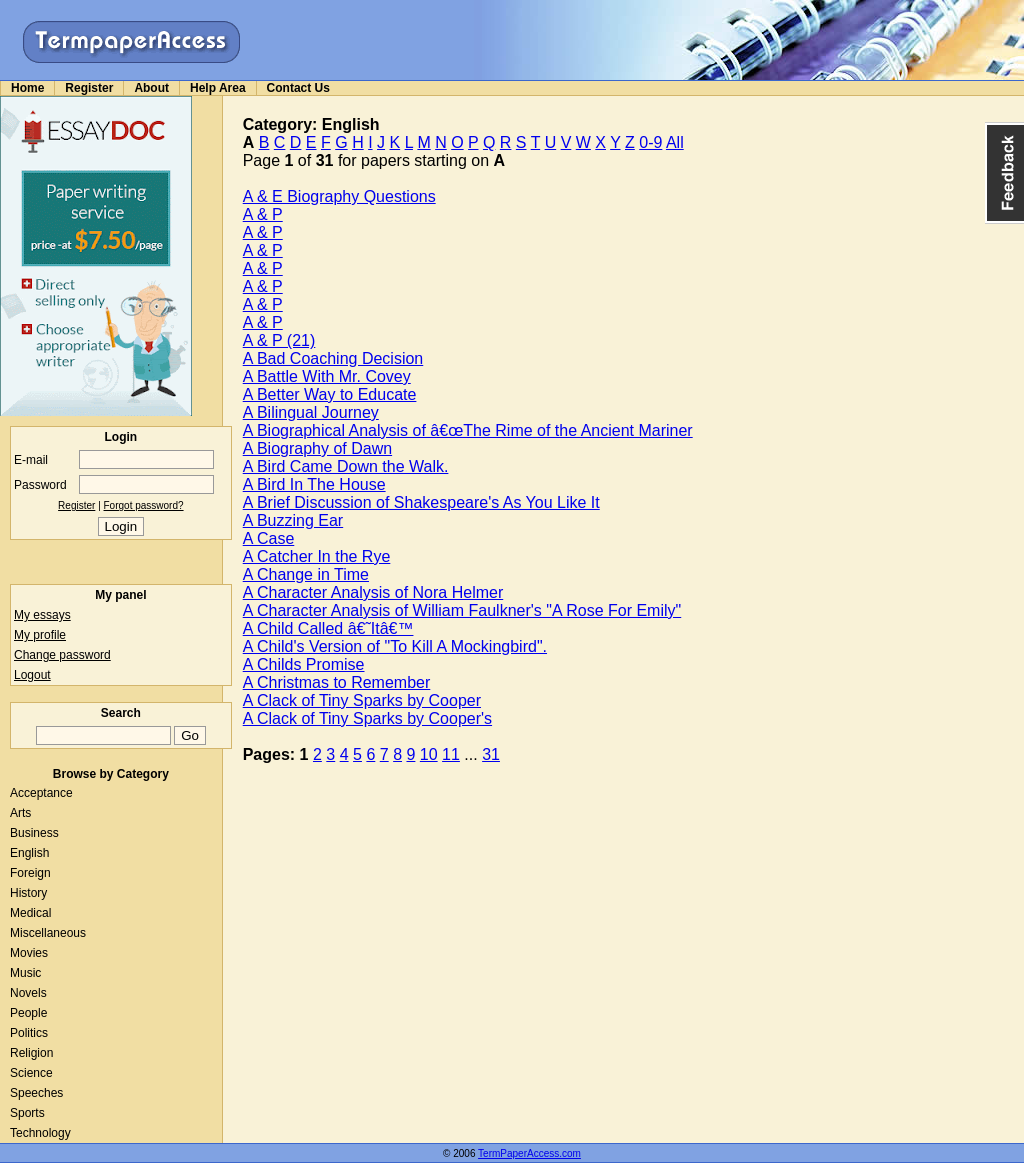 This screenshot has width=1024, height=1163. Describe the element at coordinates (27, 88) in the screenshot. I see `Home` at that location.